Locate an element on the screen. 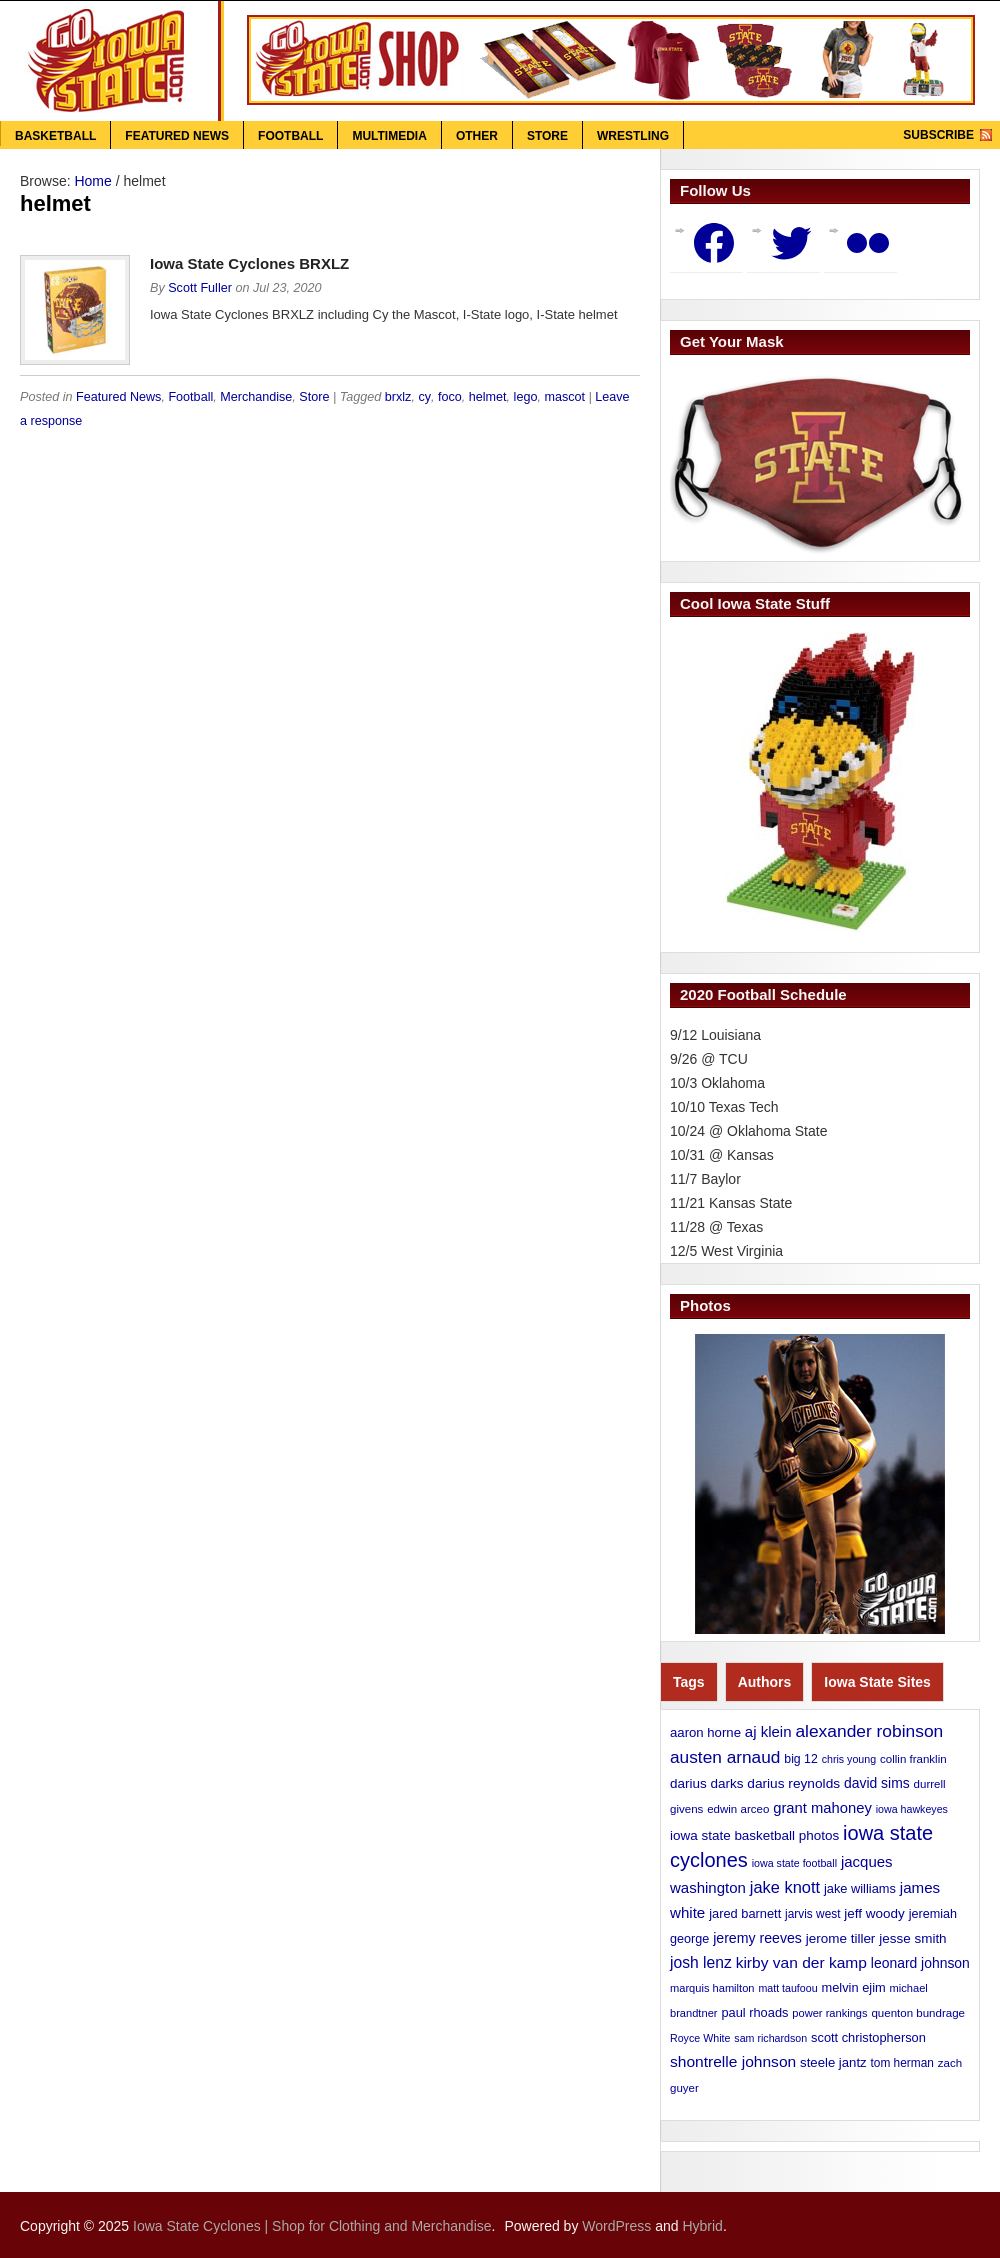 The width and height of the screenshot is (1000, 2258). david sims [david sims (19 items)] is located at coordinates (877, 1783).